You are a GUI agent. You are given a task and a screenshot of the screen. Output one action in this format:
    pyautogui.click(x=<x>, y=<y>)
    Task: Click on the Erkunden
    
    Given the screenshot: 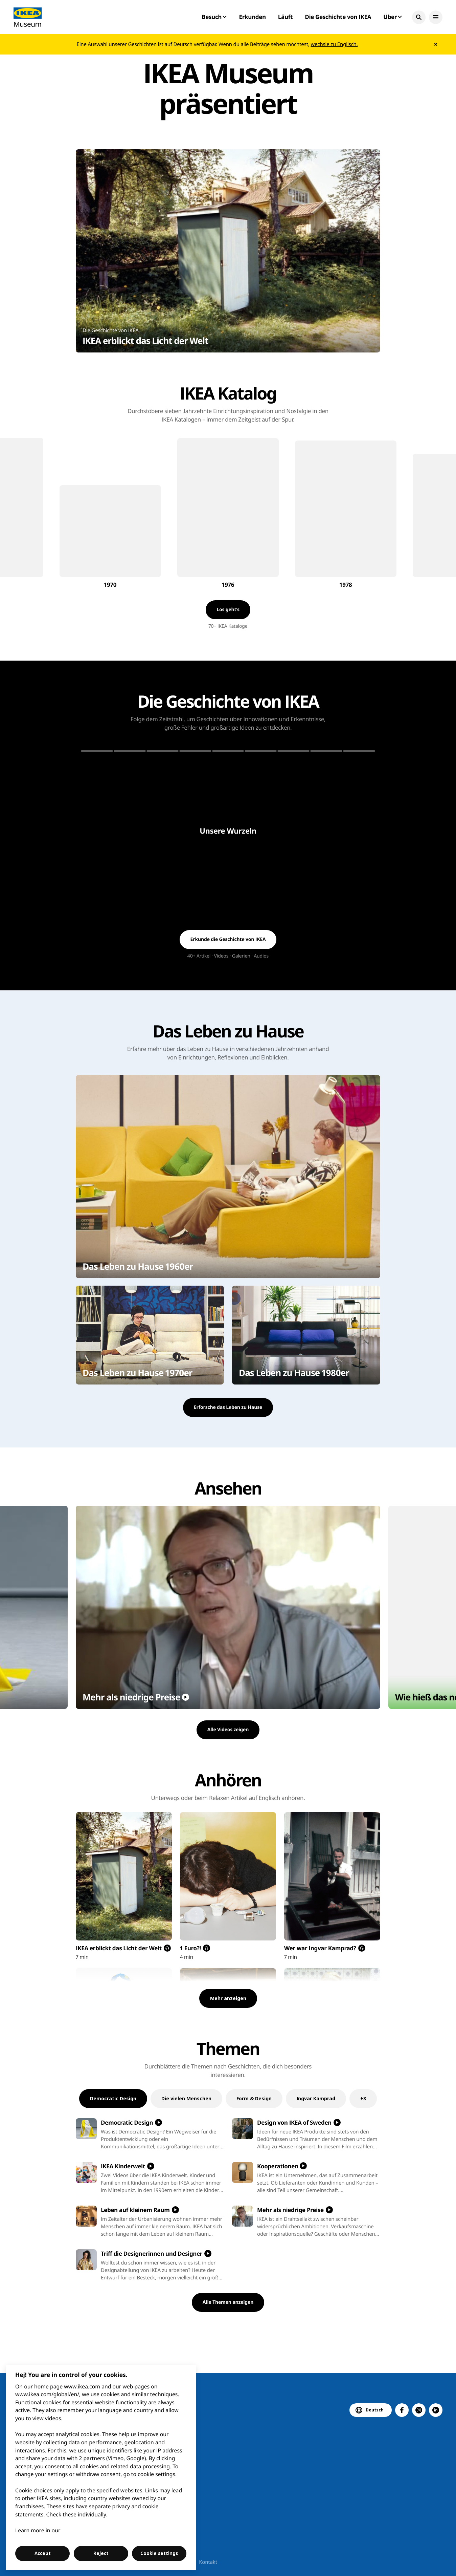 What is the action you would take?
    pyautogui.click(x=252, y=17)
    